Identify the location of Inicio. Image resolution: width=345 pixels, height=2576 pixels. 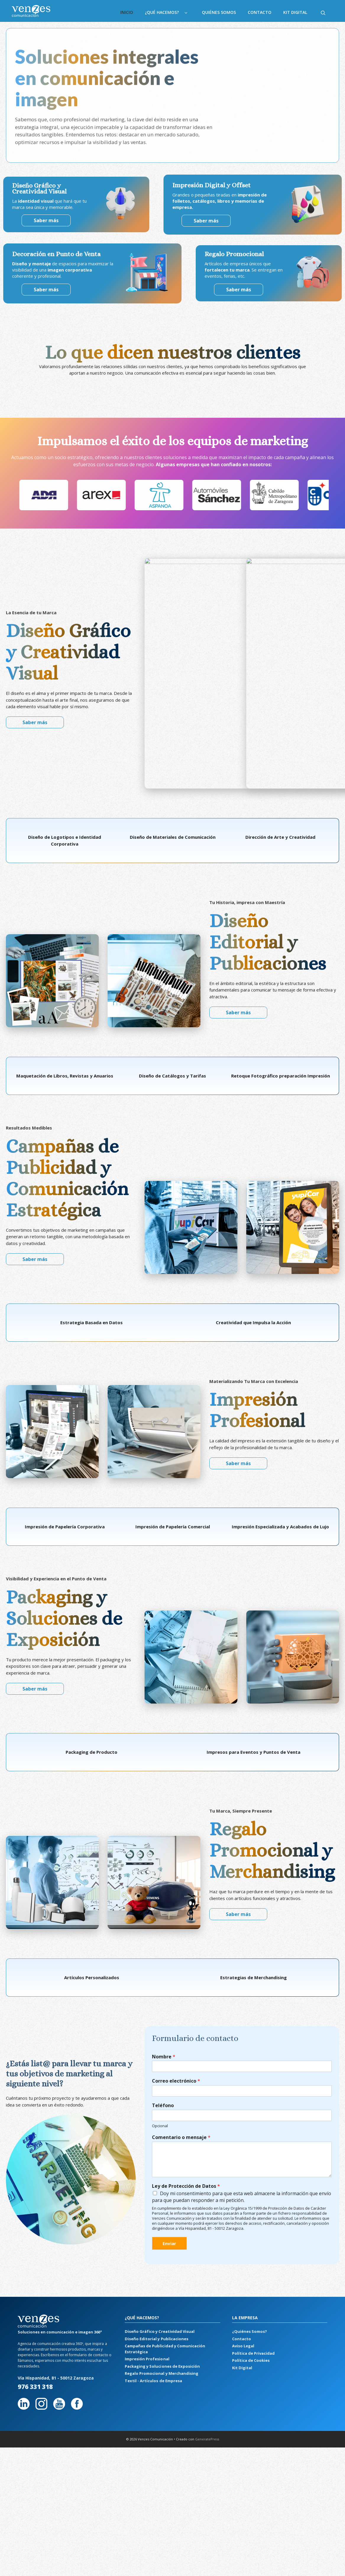
(126, 12).